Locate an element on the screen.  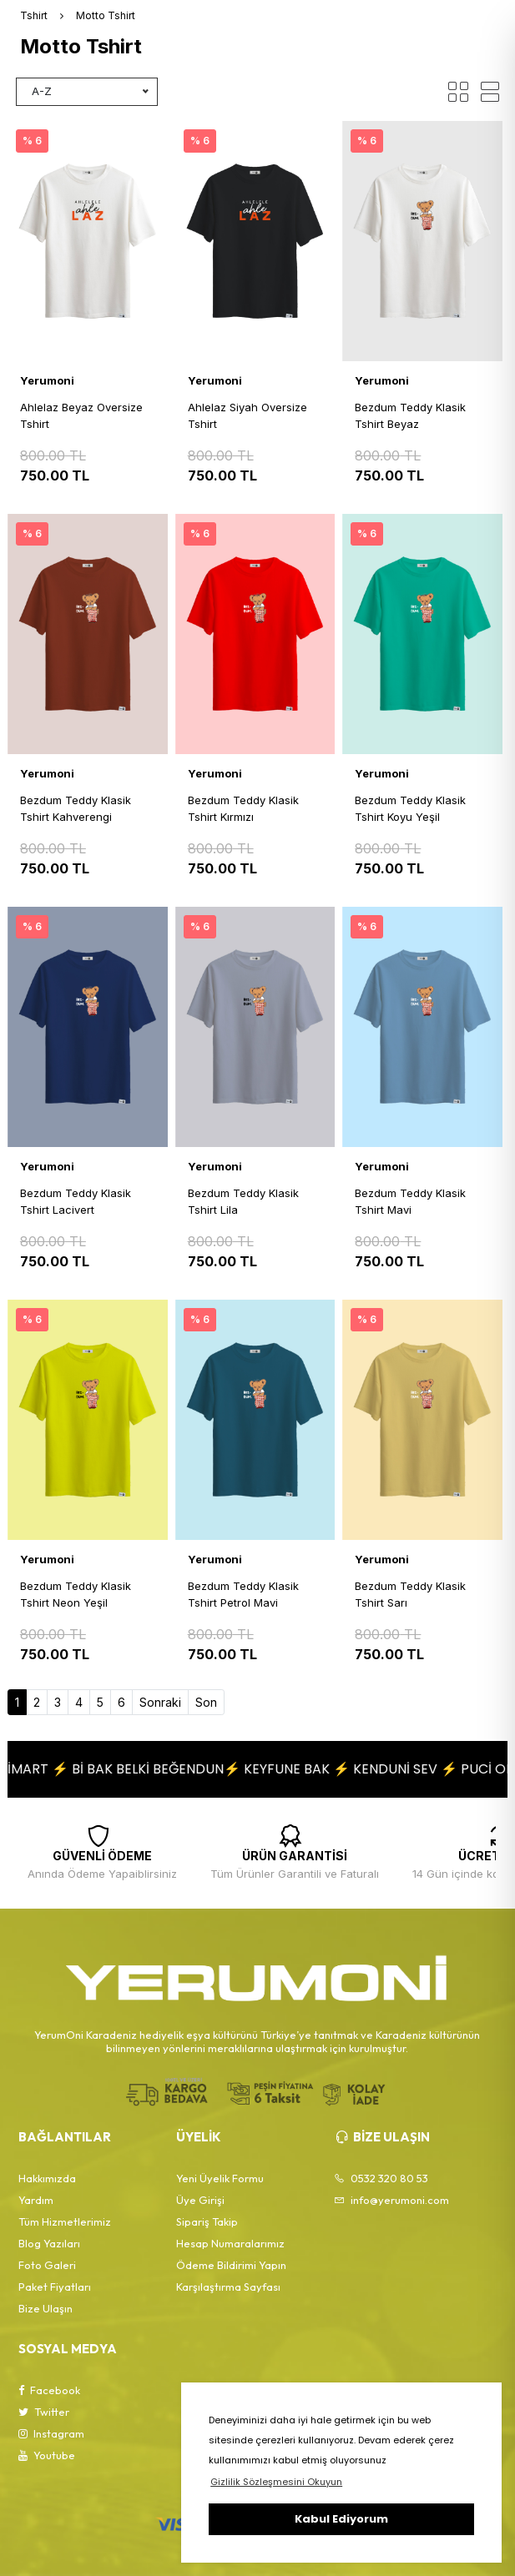
Youtube is located at coordinates (46, 2455).